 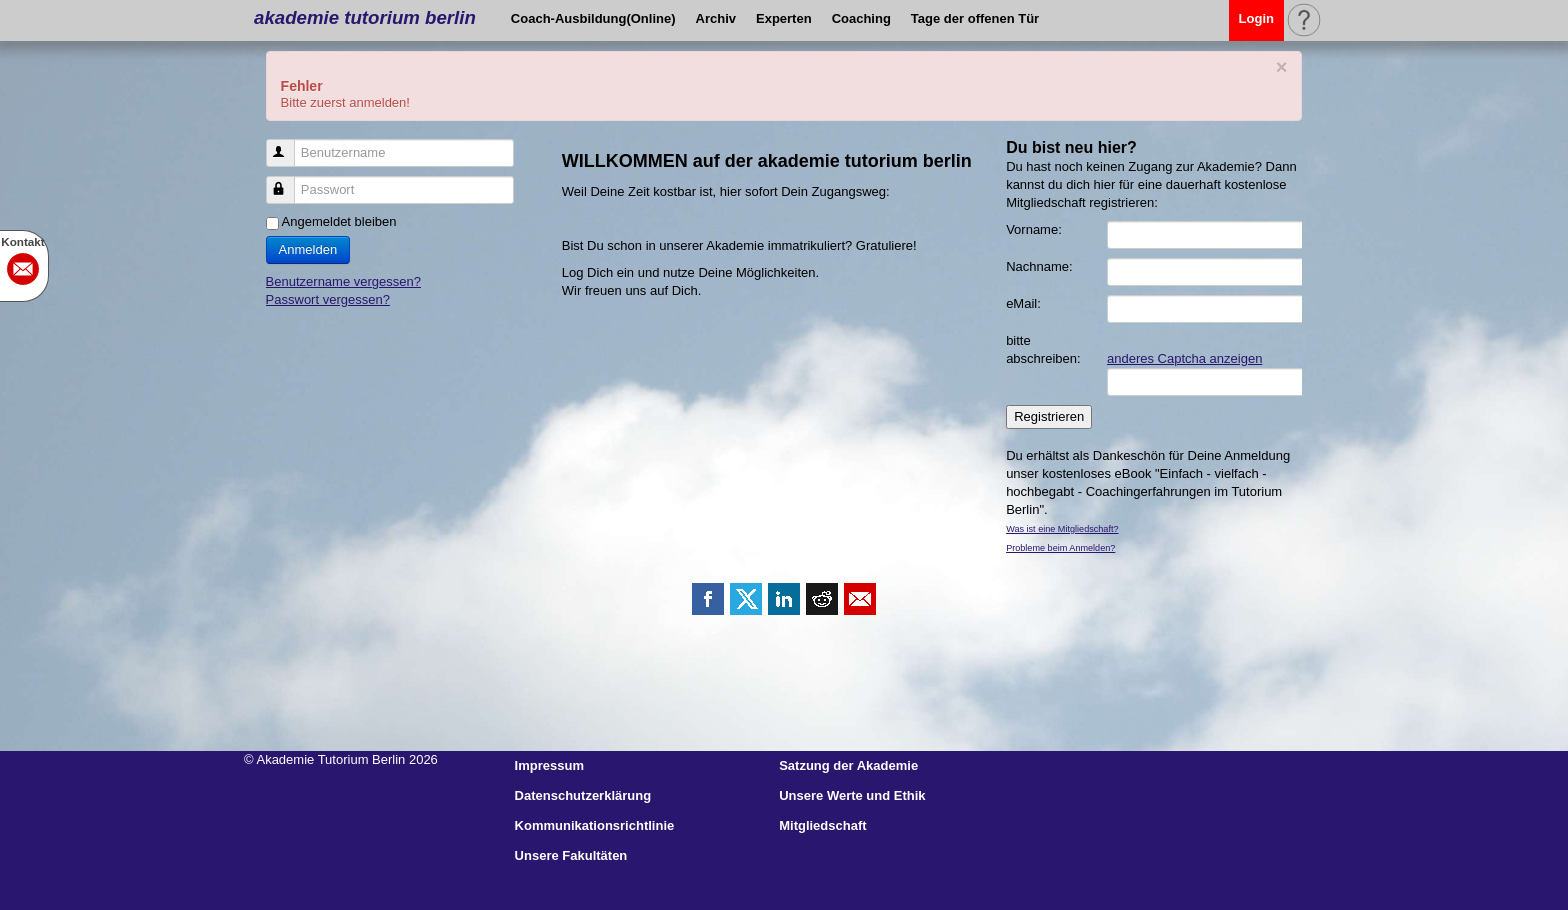 What do you see at coordinates (852, 795) in the screenshot?
I see `Unsere Werte und Ethik` at bounding box center [852, 795].